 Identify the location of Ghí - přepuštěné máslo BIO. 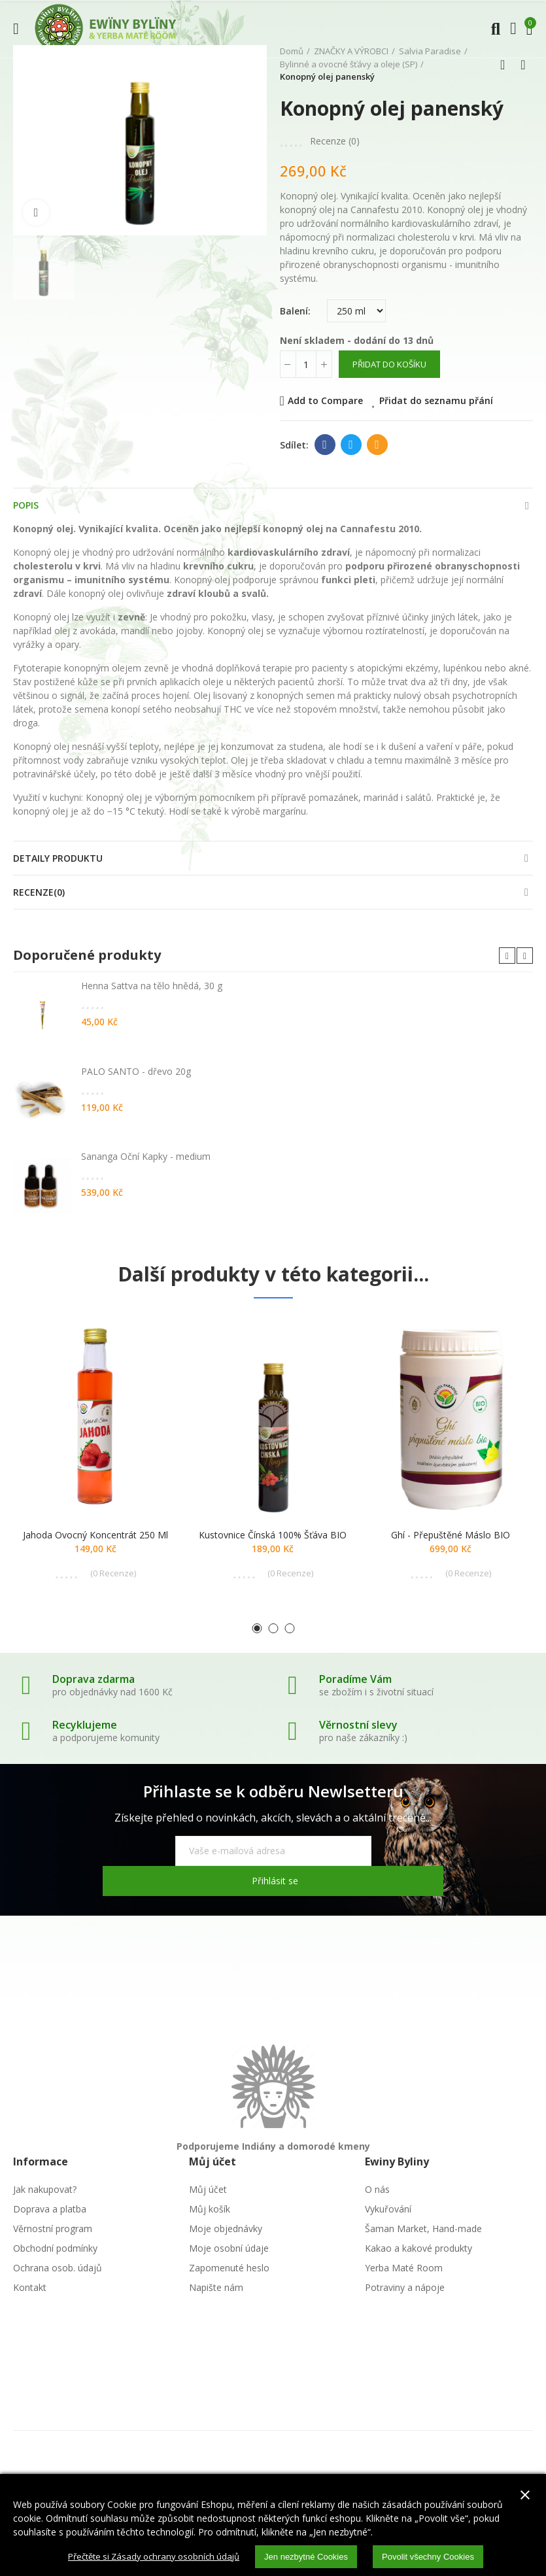
(450, 1535).